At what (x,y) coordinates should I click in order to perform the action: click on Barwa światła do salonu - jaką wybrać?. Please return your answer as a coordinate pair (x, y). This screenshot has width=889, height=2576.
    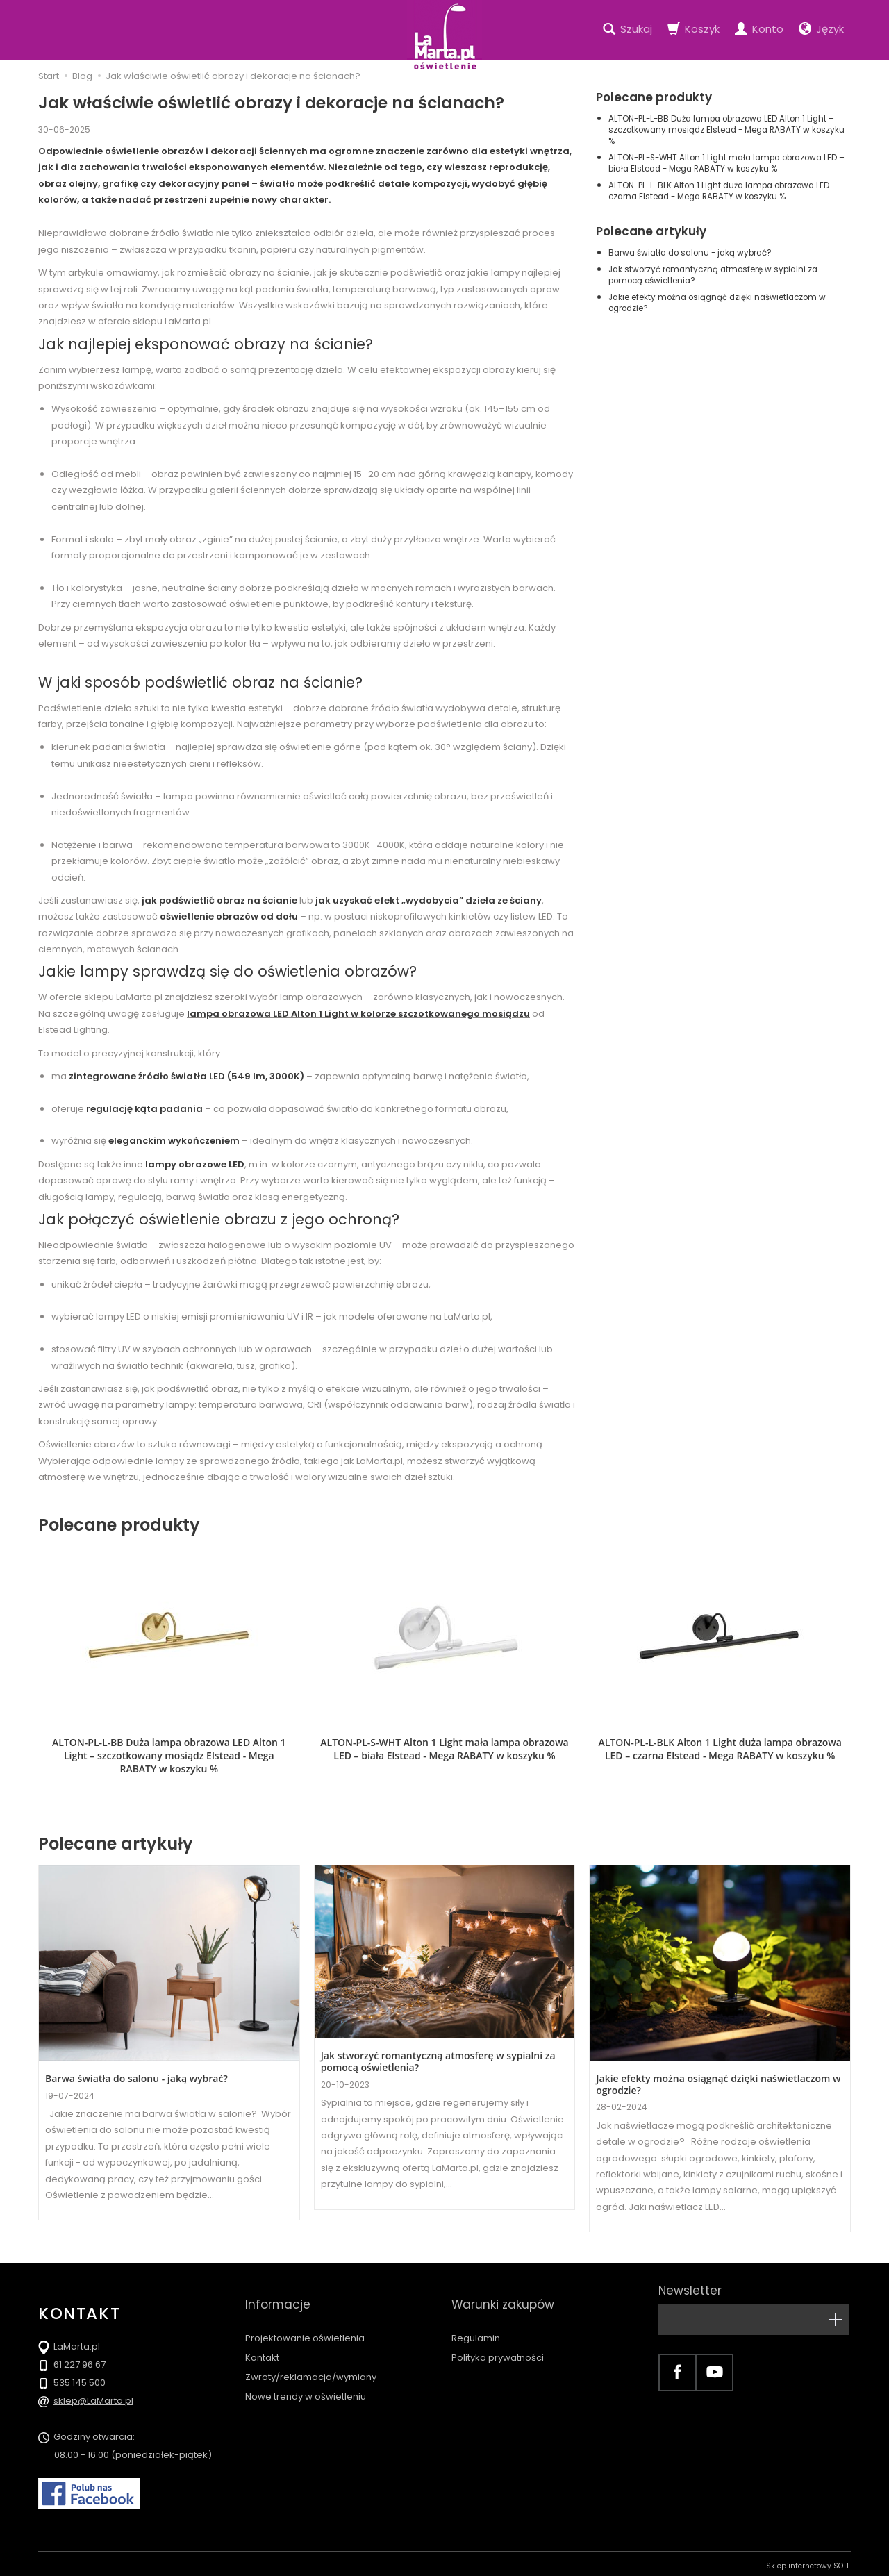
    Looking at the image, I should click on (690, 252).